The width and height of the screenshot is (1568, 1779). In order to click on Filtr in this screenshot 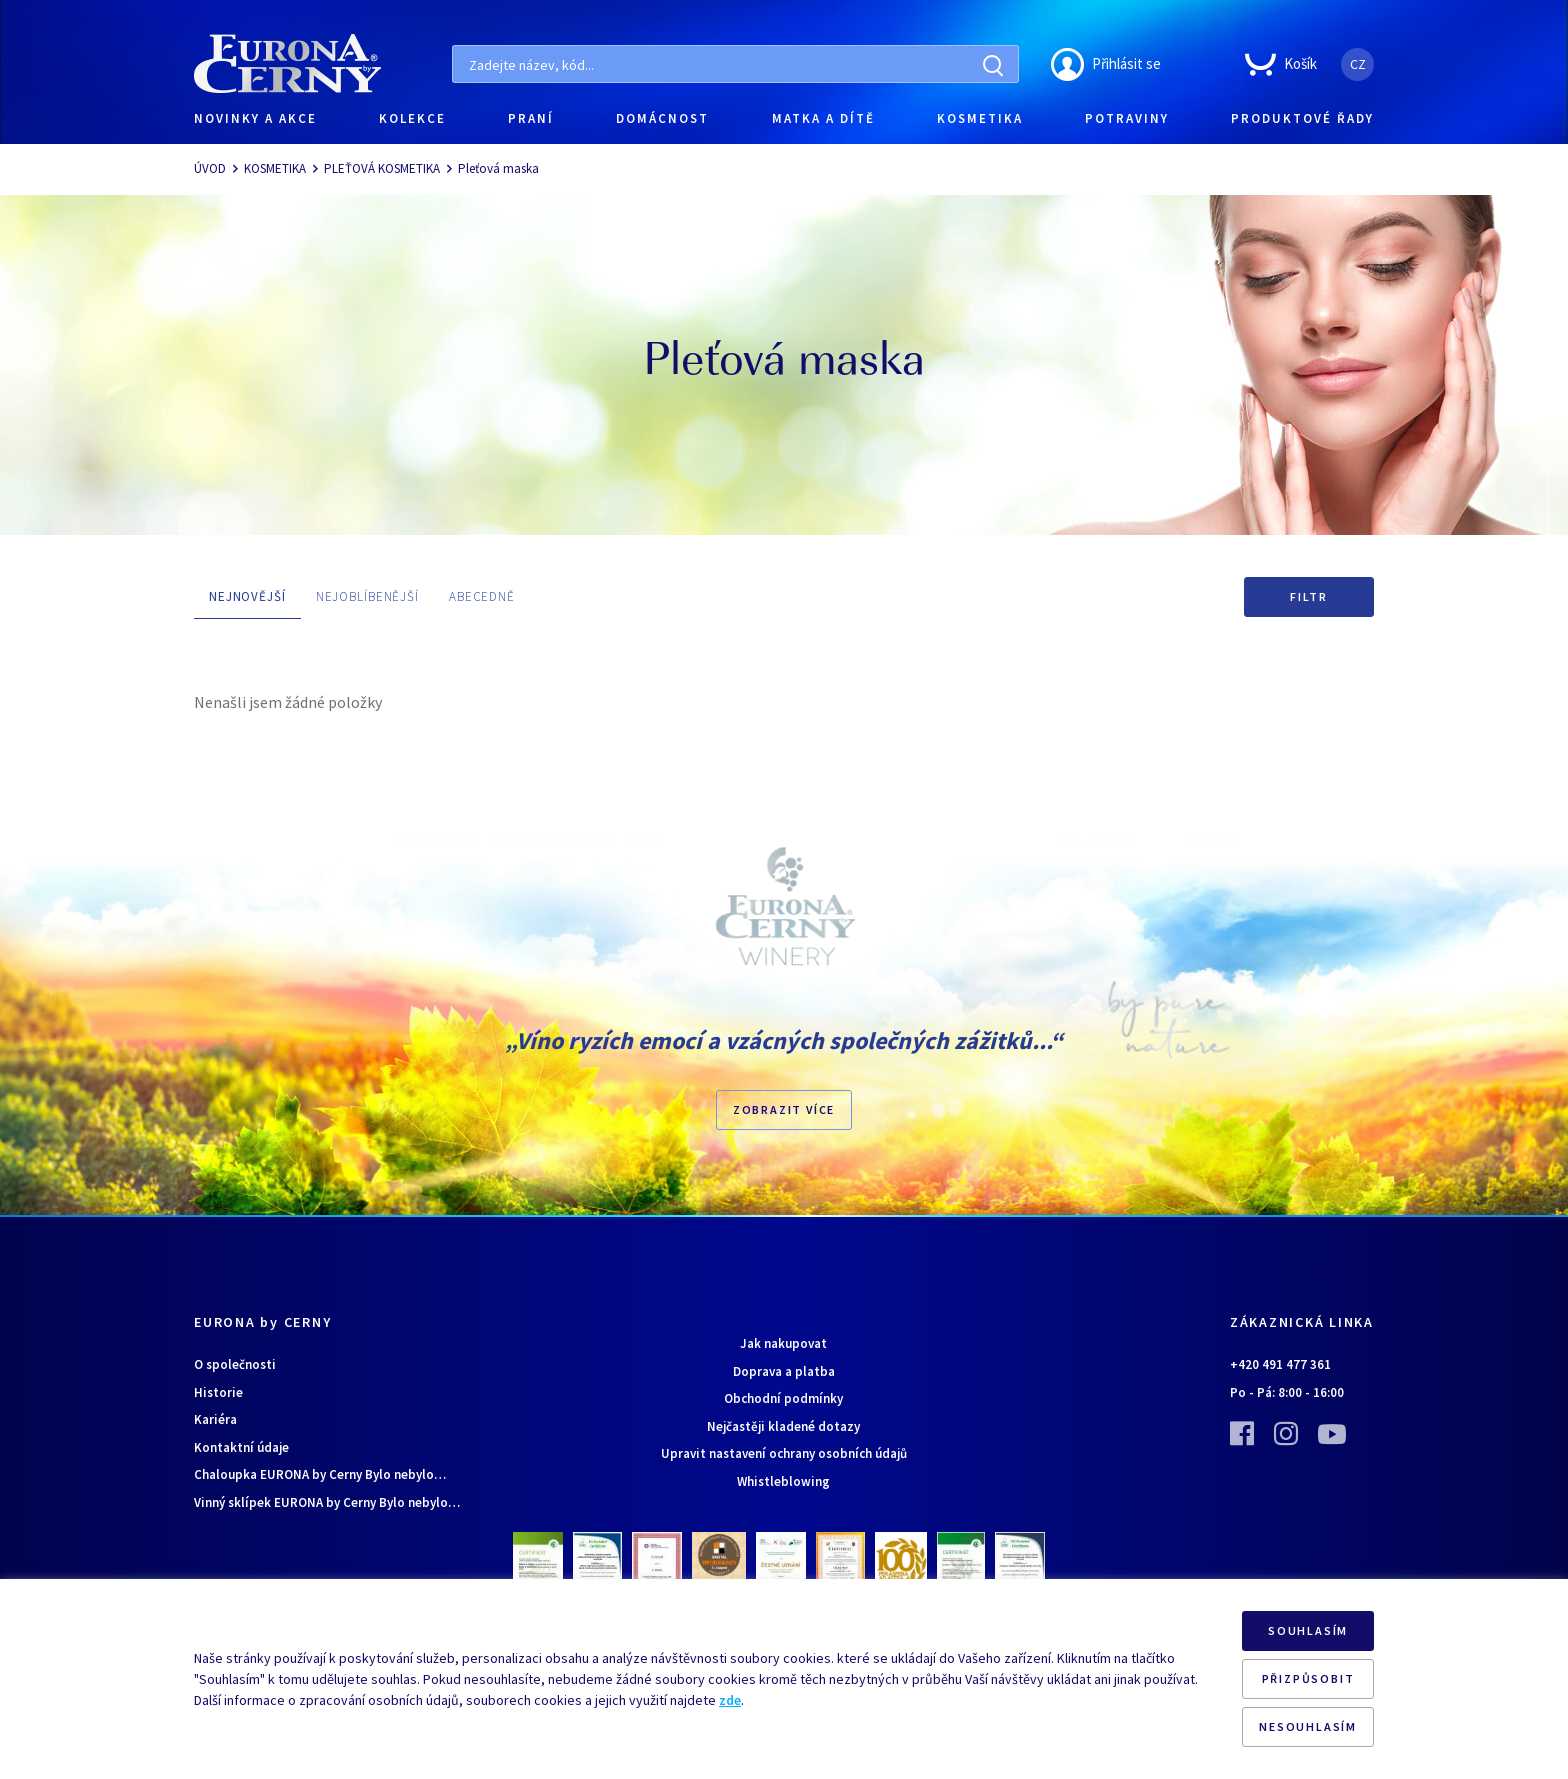, I will do `click(1309, 596)`.